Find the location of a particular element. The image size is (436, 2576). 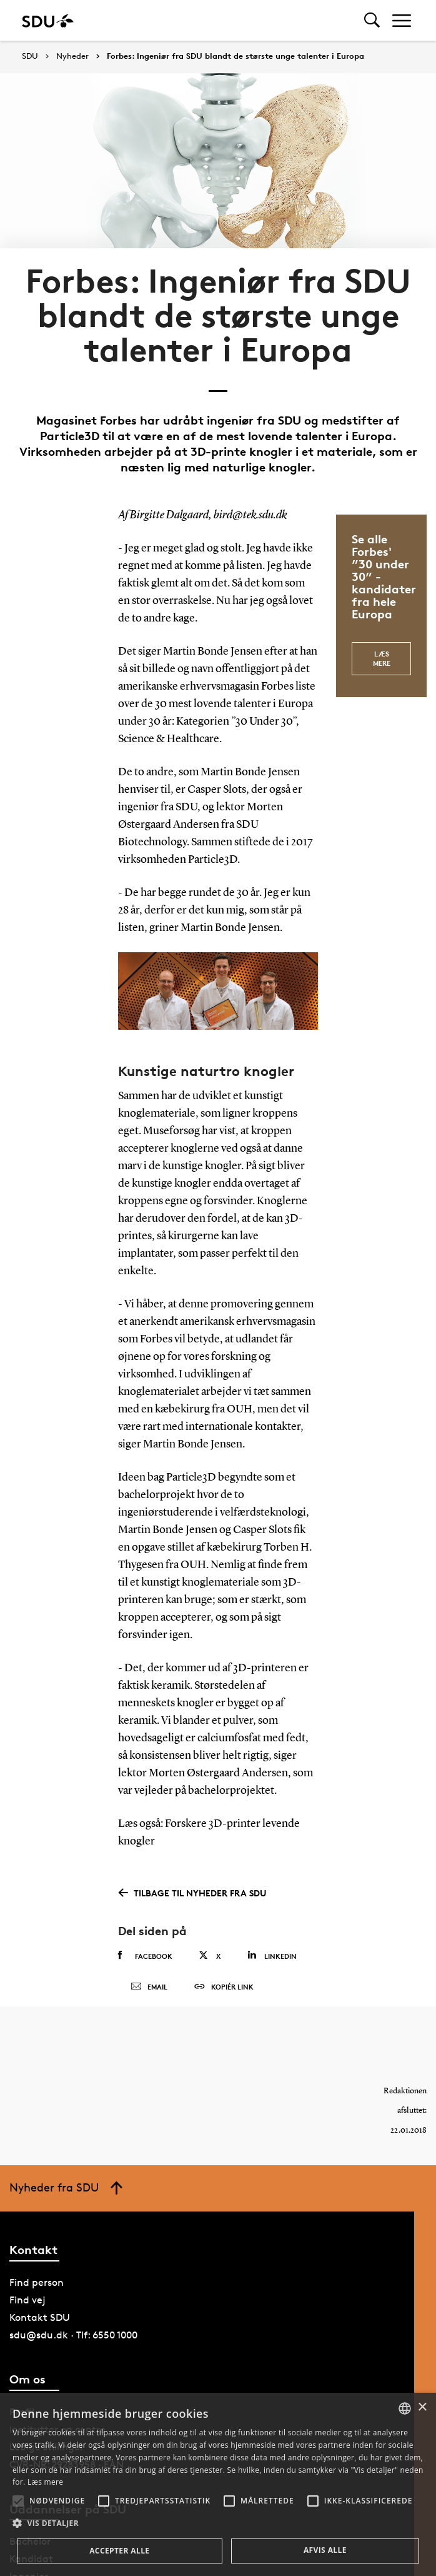

[alert] is located at coordinates (218, 2484).